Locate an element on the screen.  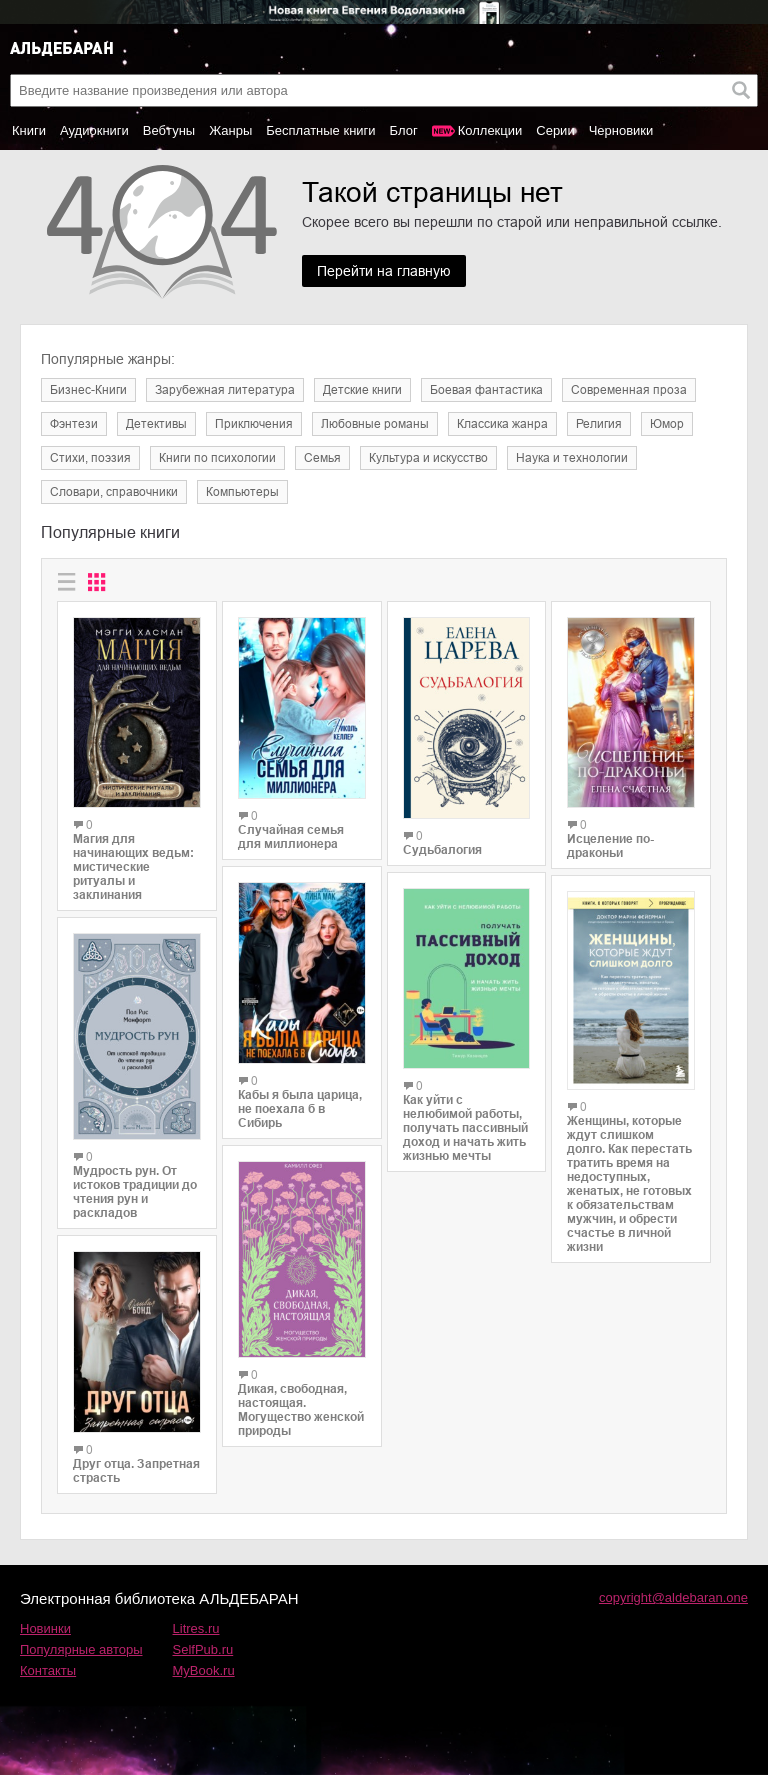
Cтихи, поэзия is located at coordinates (90, 458).